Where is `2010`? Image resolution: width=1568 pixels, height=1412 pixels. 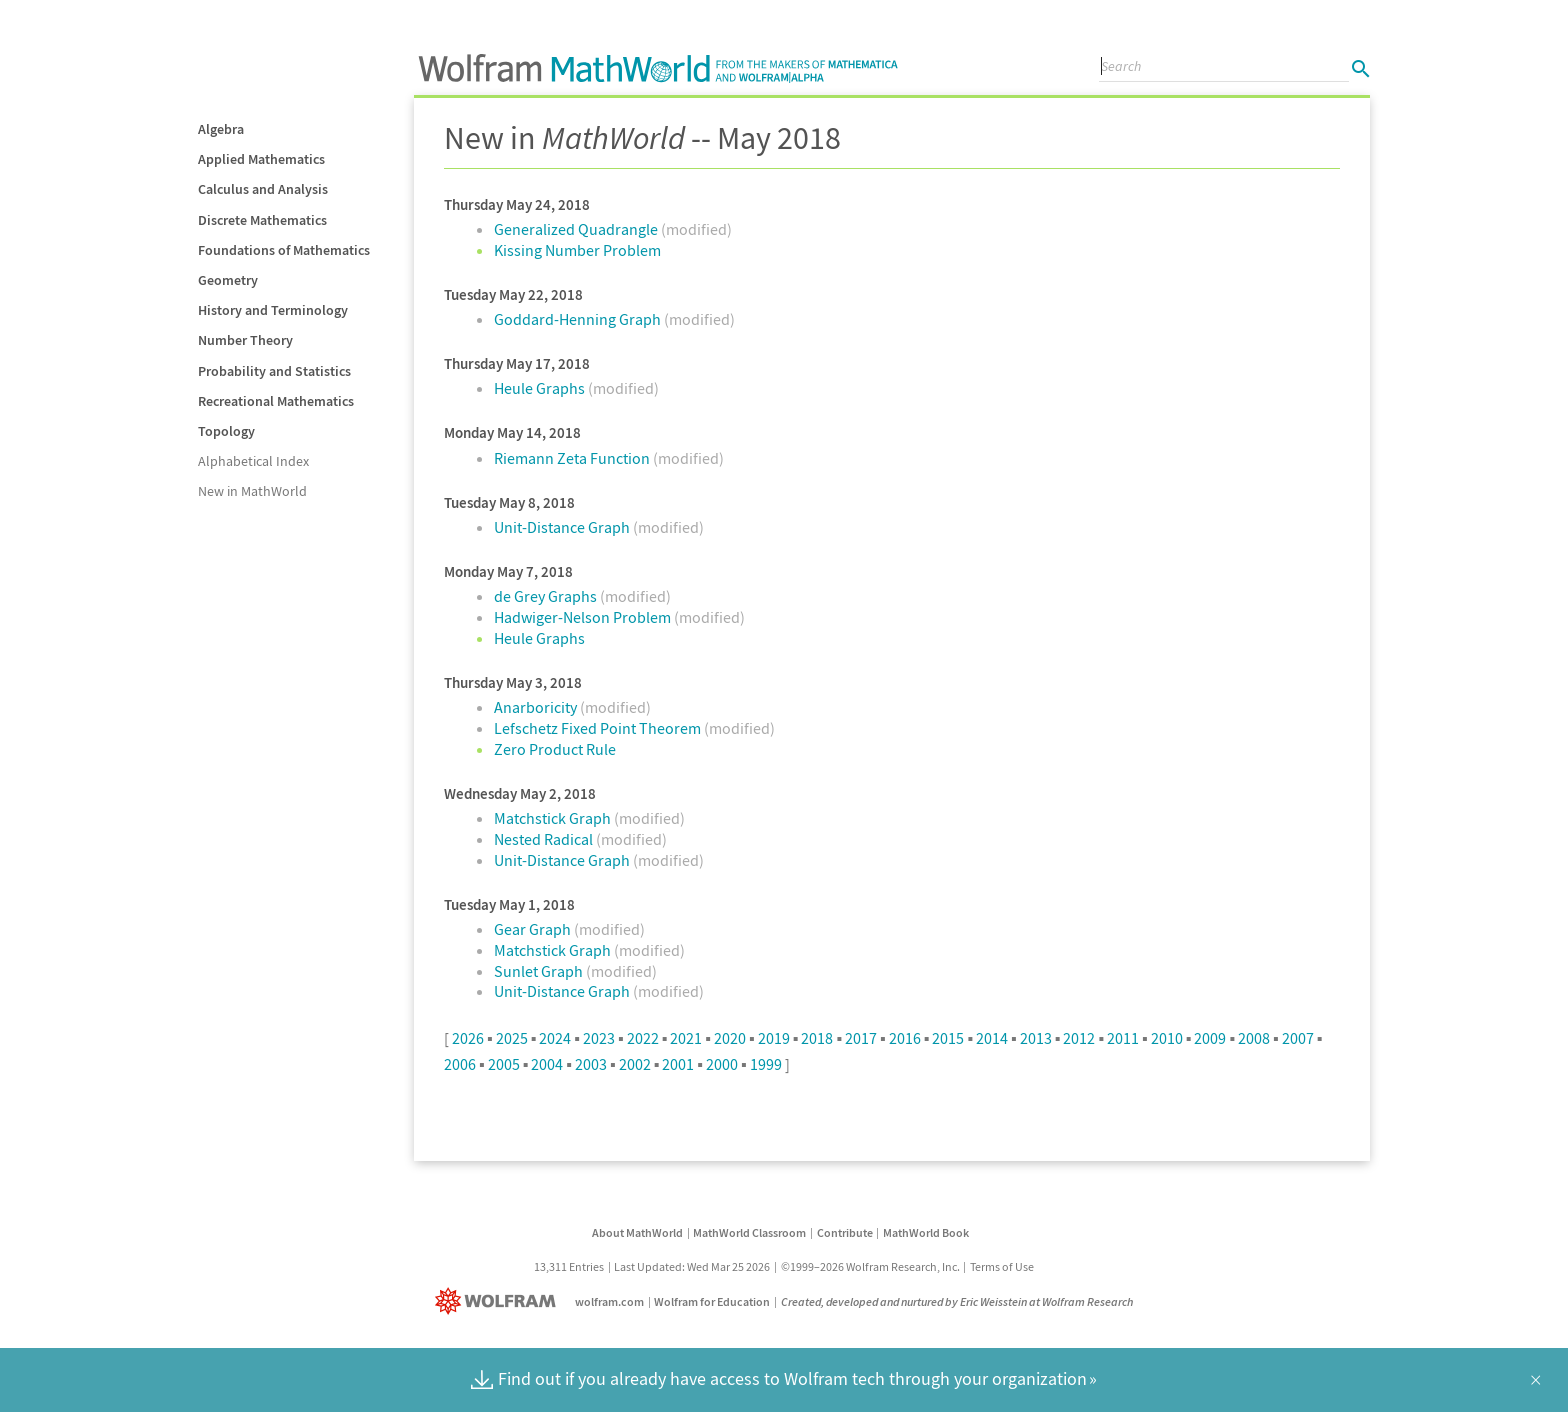 2010 is located at coordinates (1167, 1038).